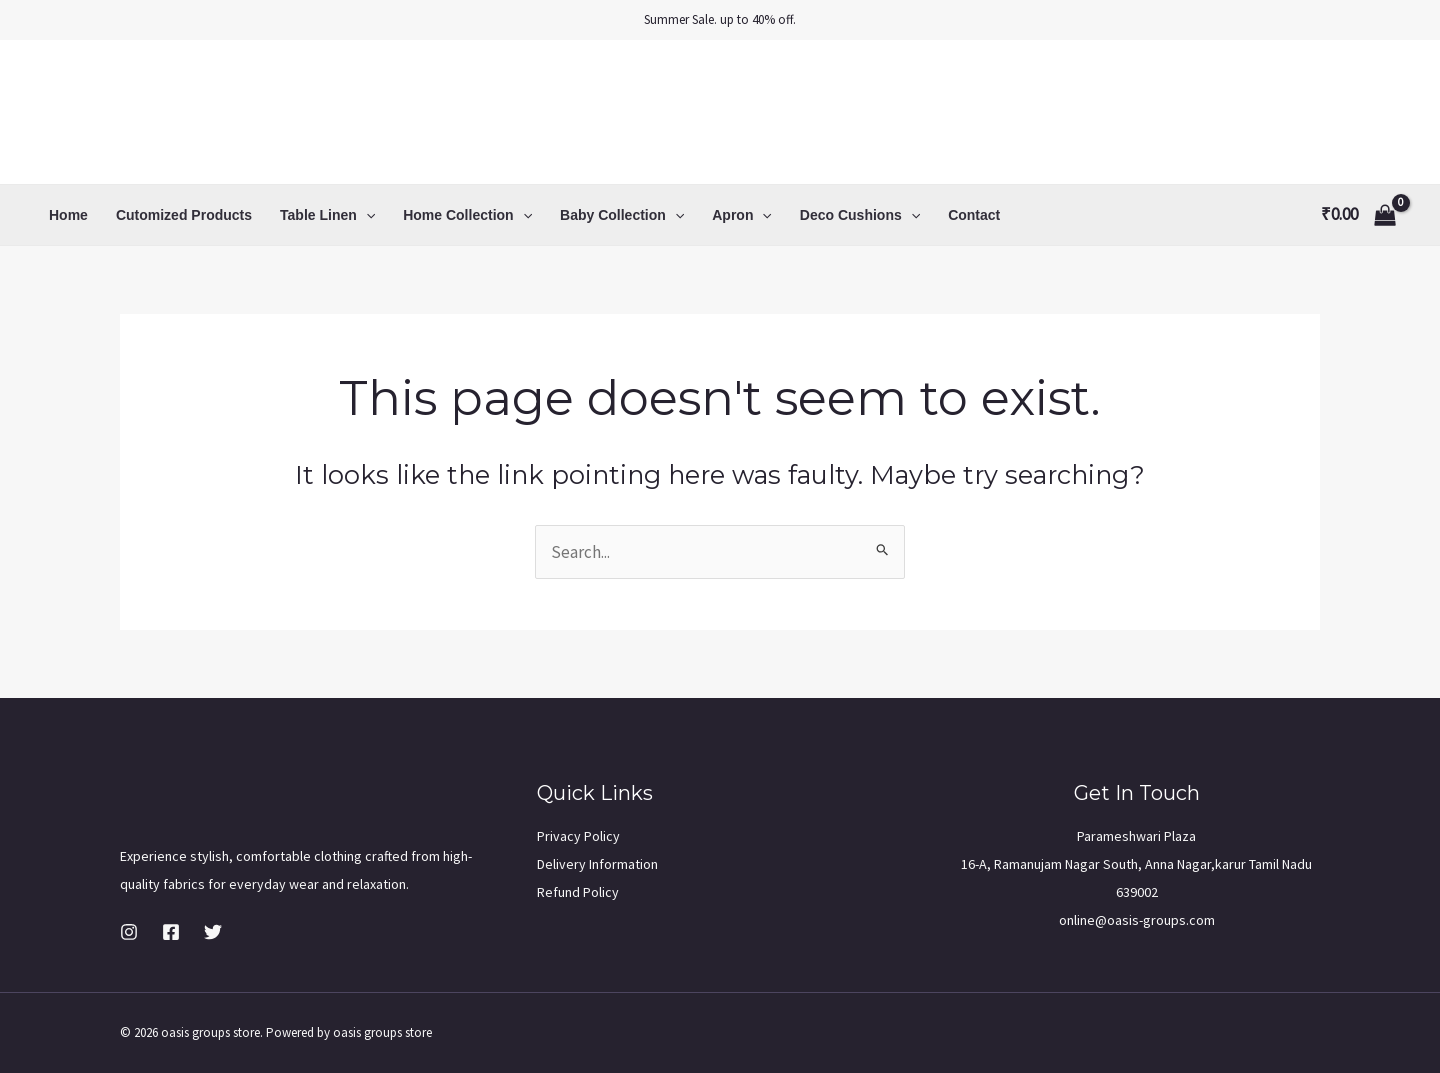 The image size is (1440, 1073). What do you see at coordinates (974, 215) in the screenshot?
I see `Contact` at bounding box center [974, 215].